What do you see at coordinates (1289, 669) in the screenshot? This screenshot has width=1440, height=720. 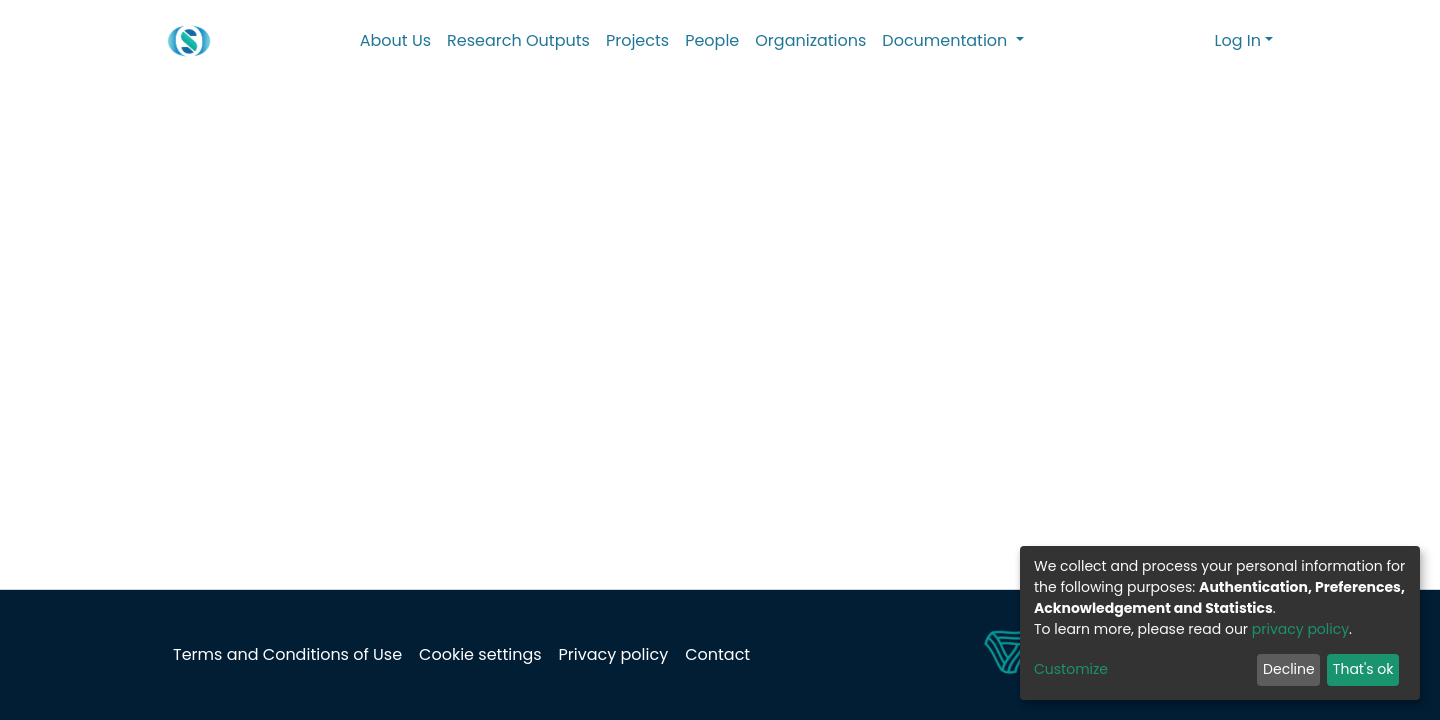 I see `Decline` at bounding box center [1289, 669].